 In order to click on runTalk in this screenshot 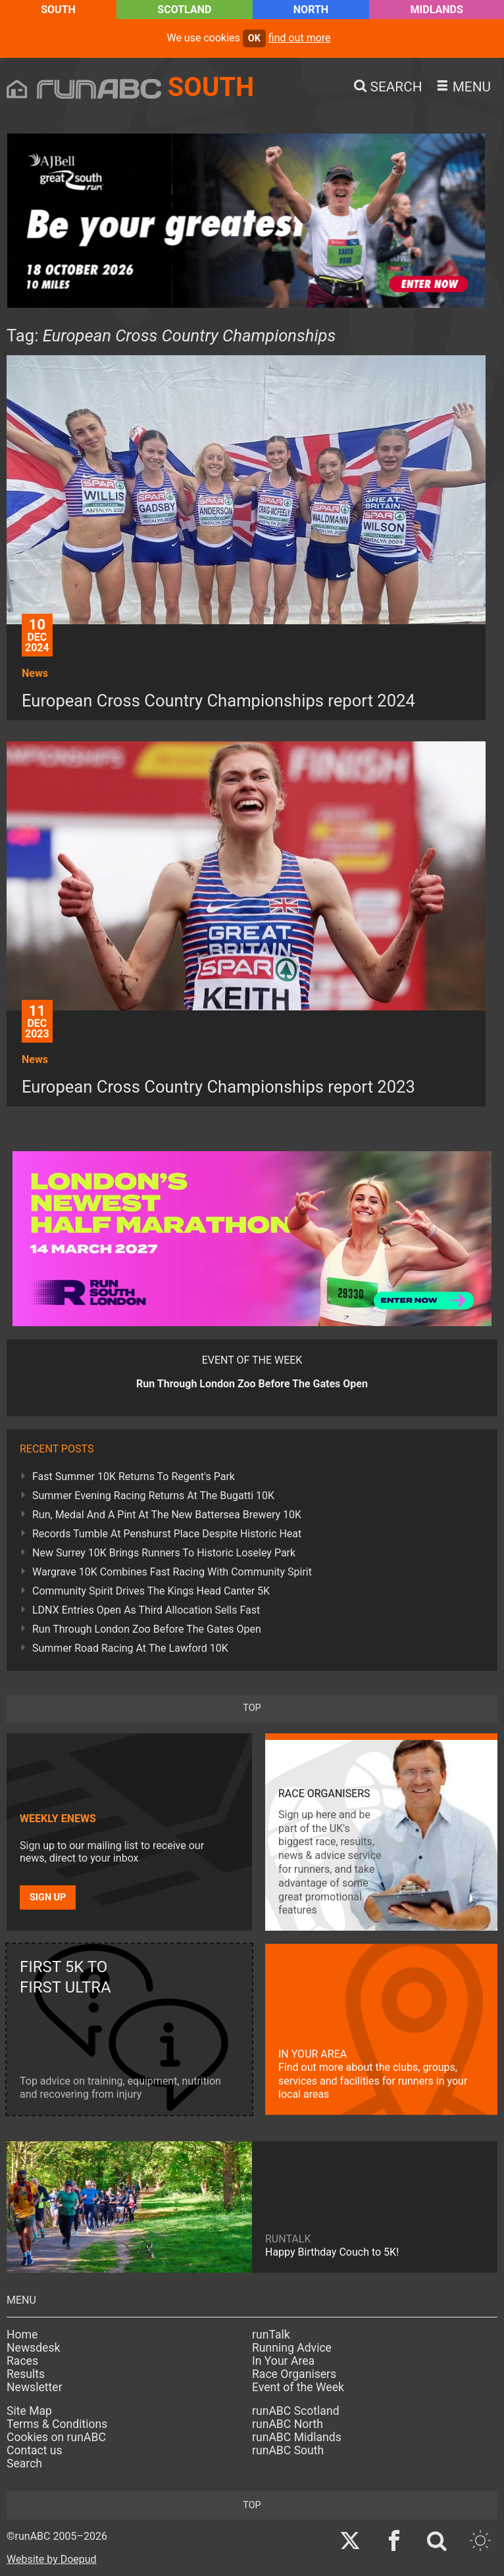, I will do `click(271, 2334)`.